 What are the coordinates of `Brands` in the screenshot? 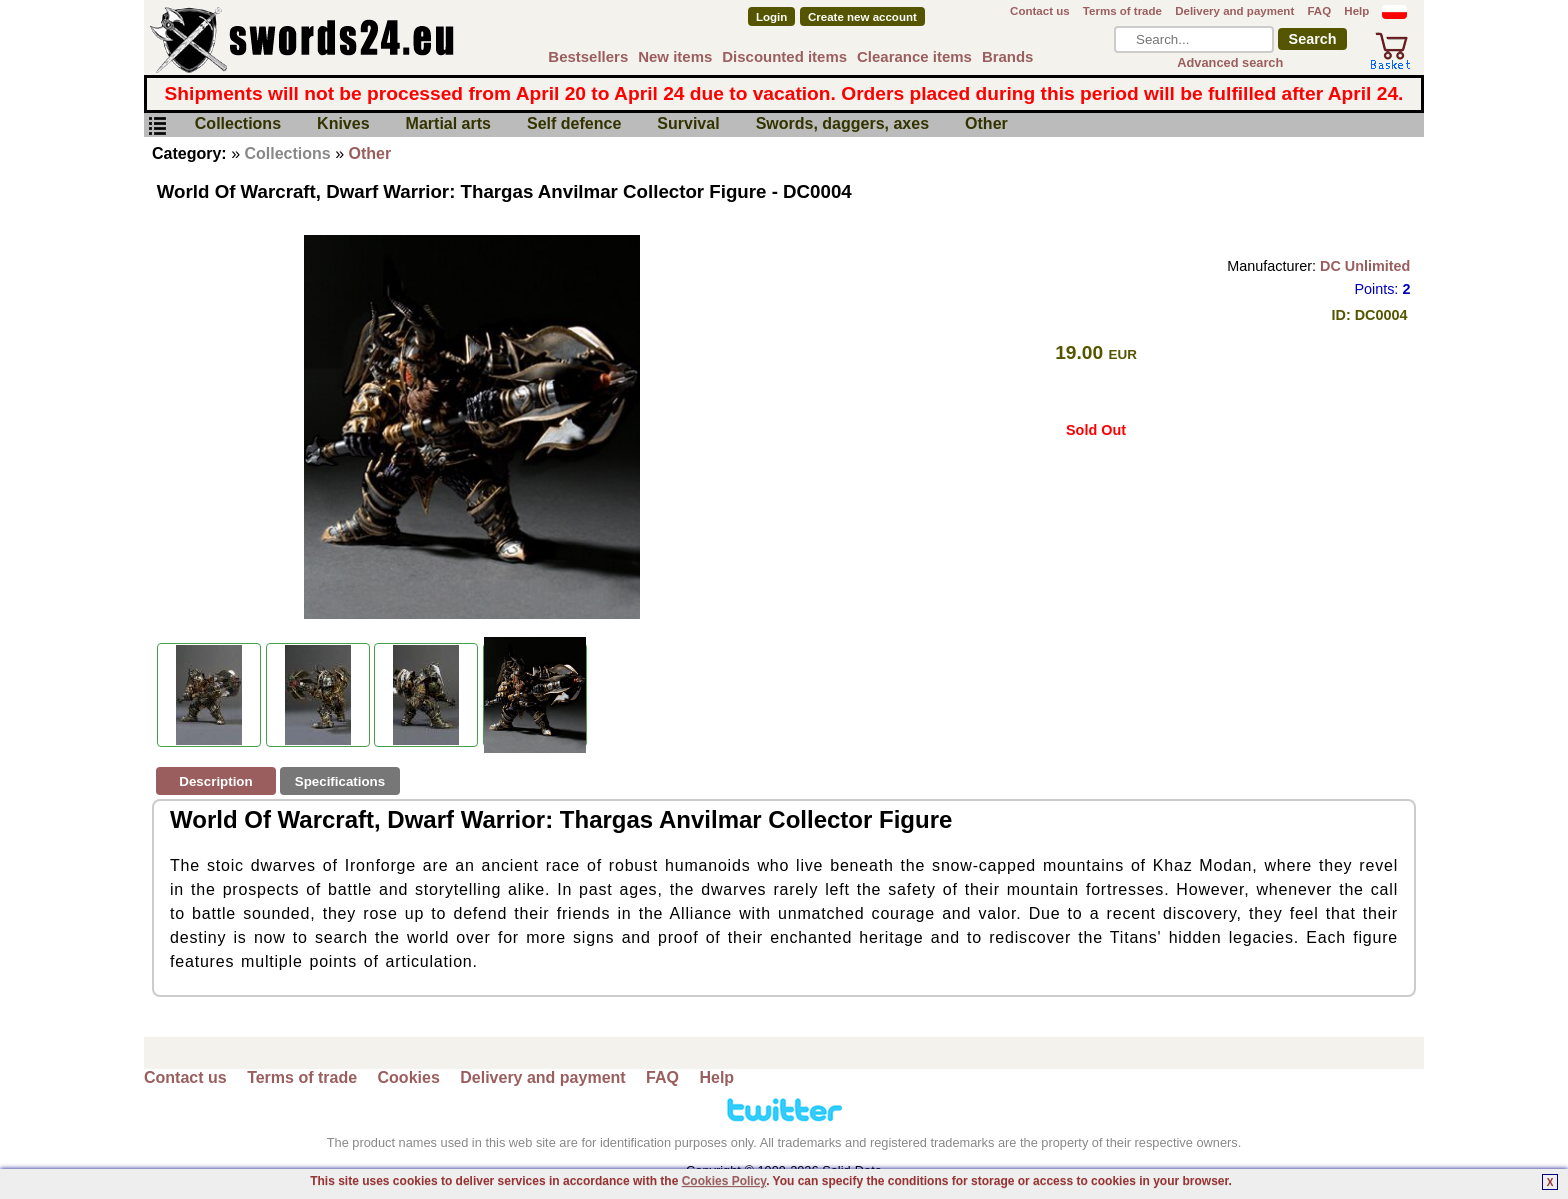 It's located at (1008, 56).